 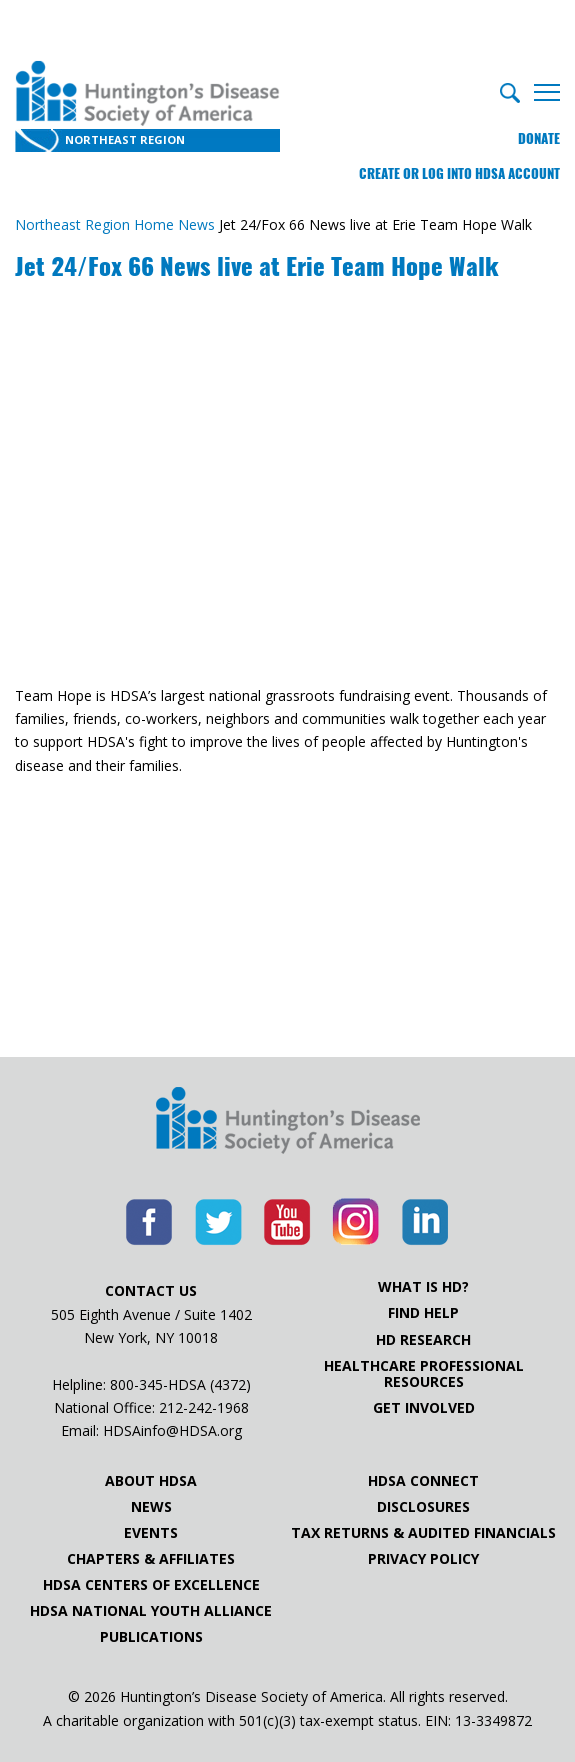 What do you see at coordinates (151, 1585) in the screenshot?
I see `HDSA Centers of Excellence` at bounding box center [151, 1585].